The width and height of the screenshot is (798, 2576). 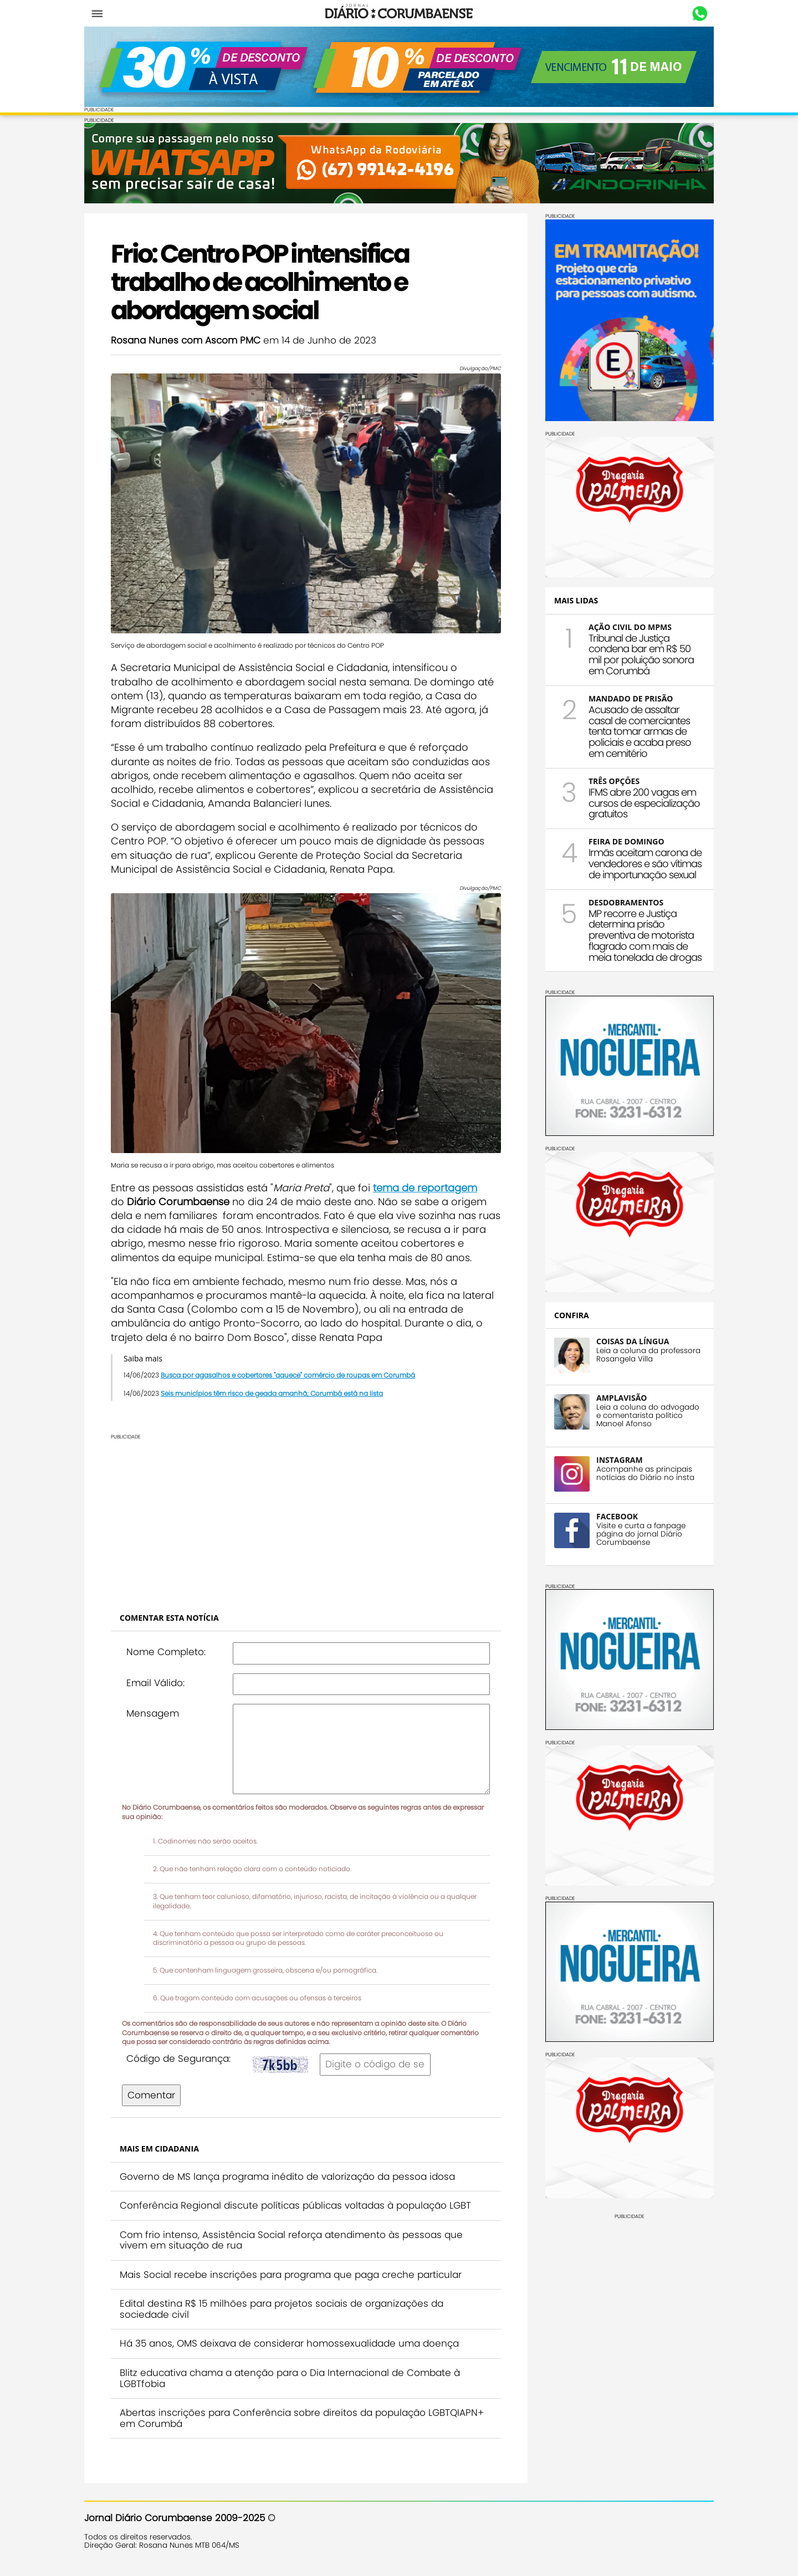 I want to click on Irmãs aceitam carona de vendedores e são vítimas de importunação sexual, so click(x=645, y=864).